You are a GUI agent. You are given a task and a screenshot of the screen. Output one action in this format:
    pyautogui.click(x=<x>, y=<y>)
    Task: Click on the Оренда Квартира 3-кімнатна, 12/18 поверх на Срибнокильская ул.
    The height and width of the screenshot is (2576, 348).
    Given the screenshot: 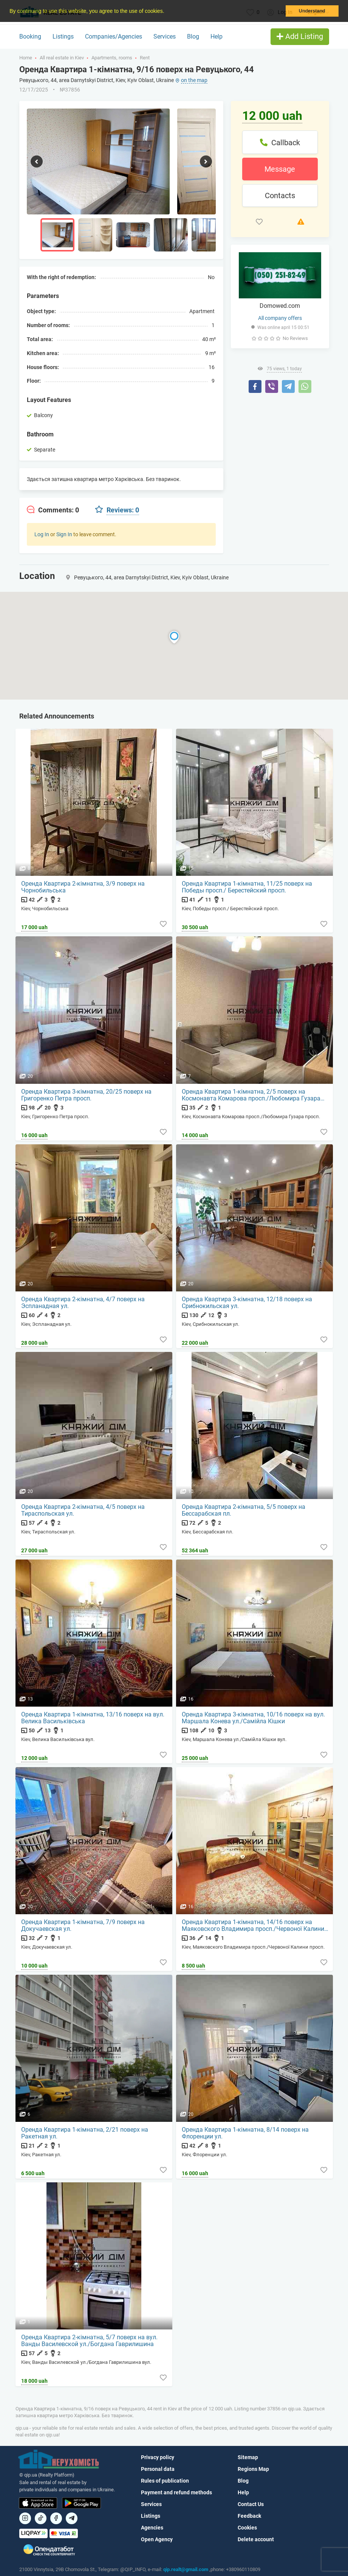 What is the action you would take?
    pyautogui.click(x=247, y=1302)
    